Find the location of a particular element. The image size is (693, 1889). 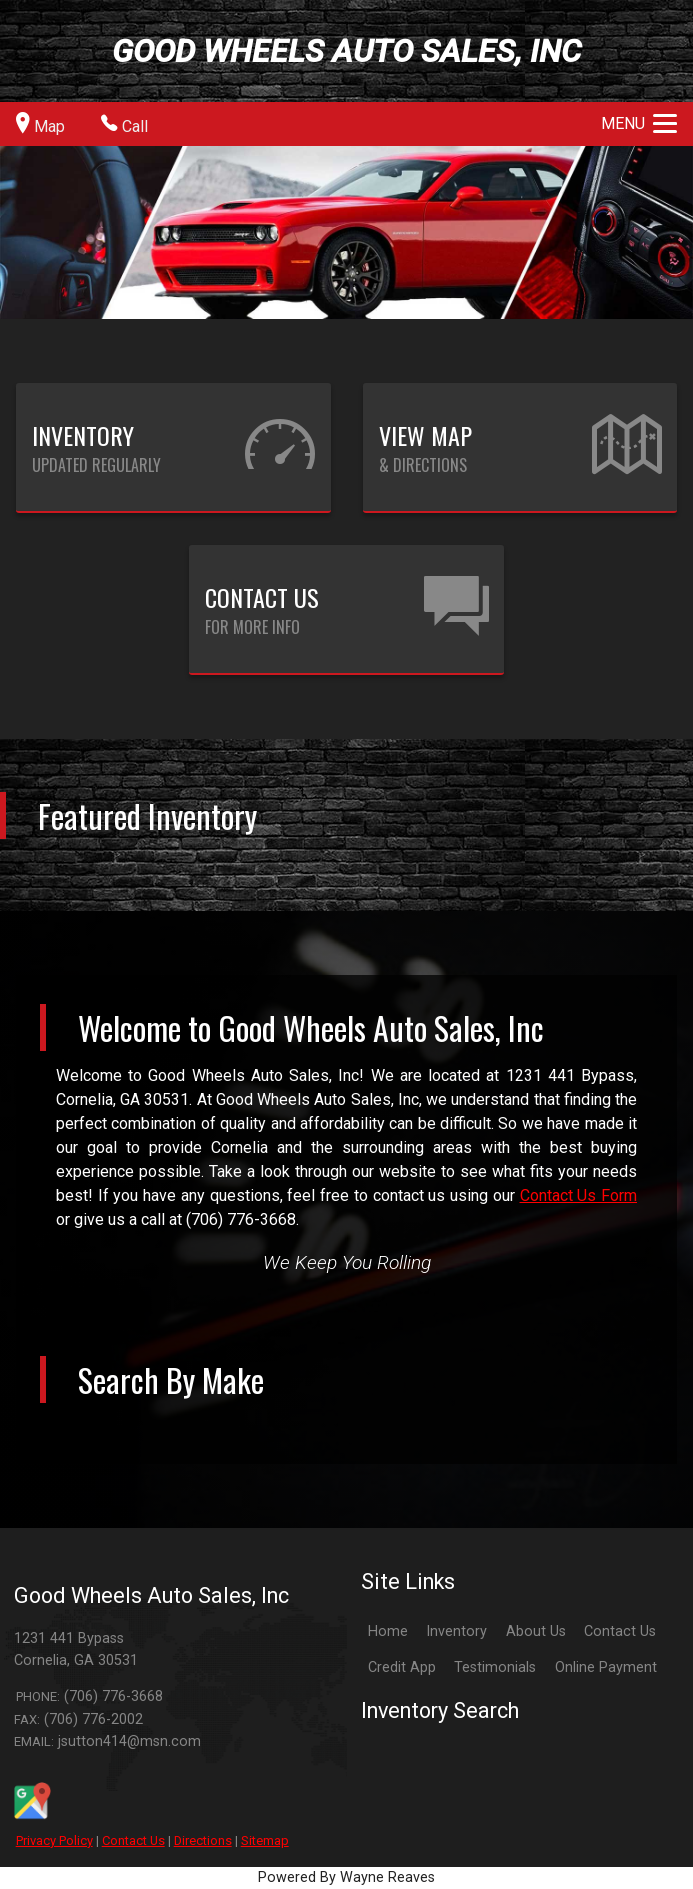

Contact Us is located at coordinates (133, 1840).